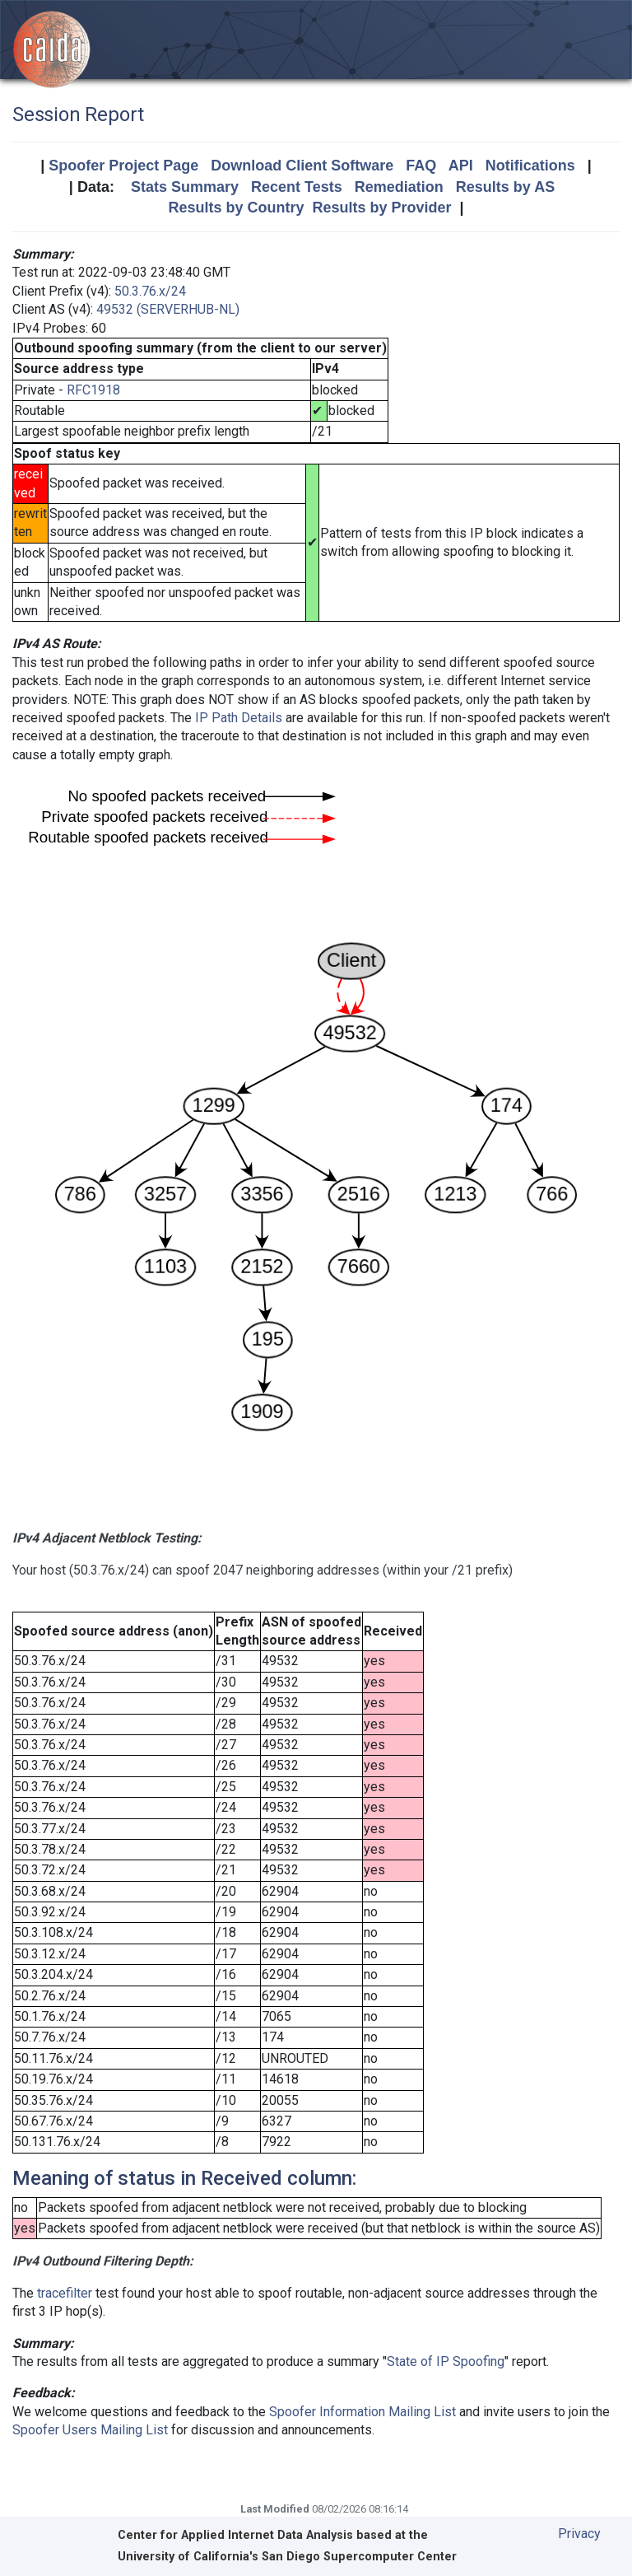 The image size is (632, 2576). I want to click on Privacy, so click(579, 2533).